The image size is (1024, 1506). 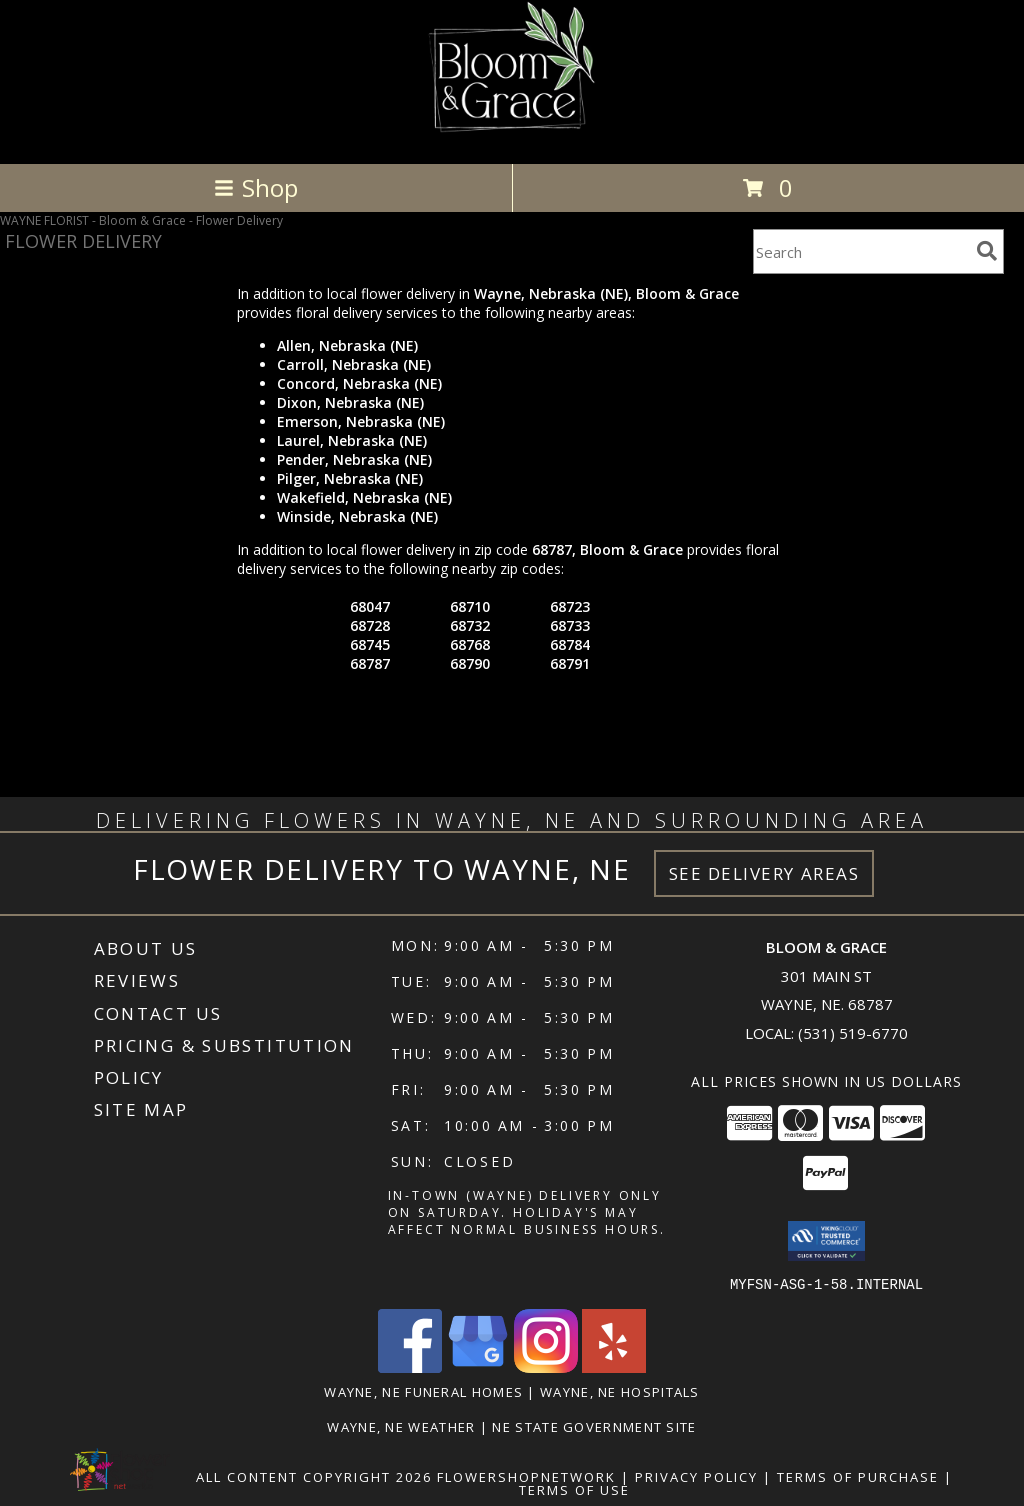 I want to click on [Product Search], so click(x=861, y=251).